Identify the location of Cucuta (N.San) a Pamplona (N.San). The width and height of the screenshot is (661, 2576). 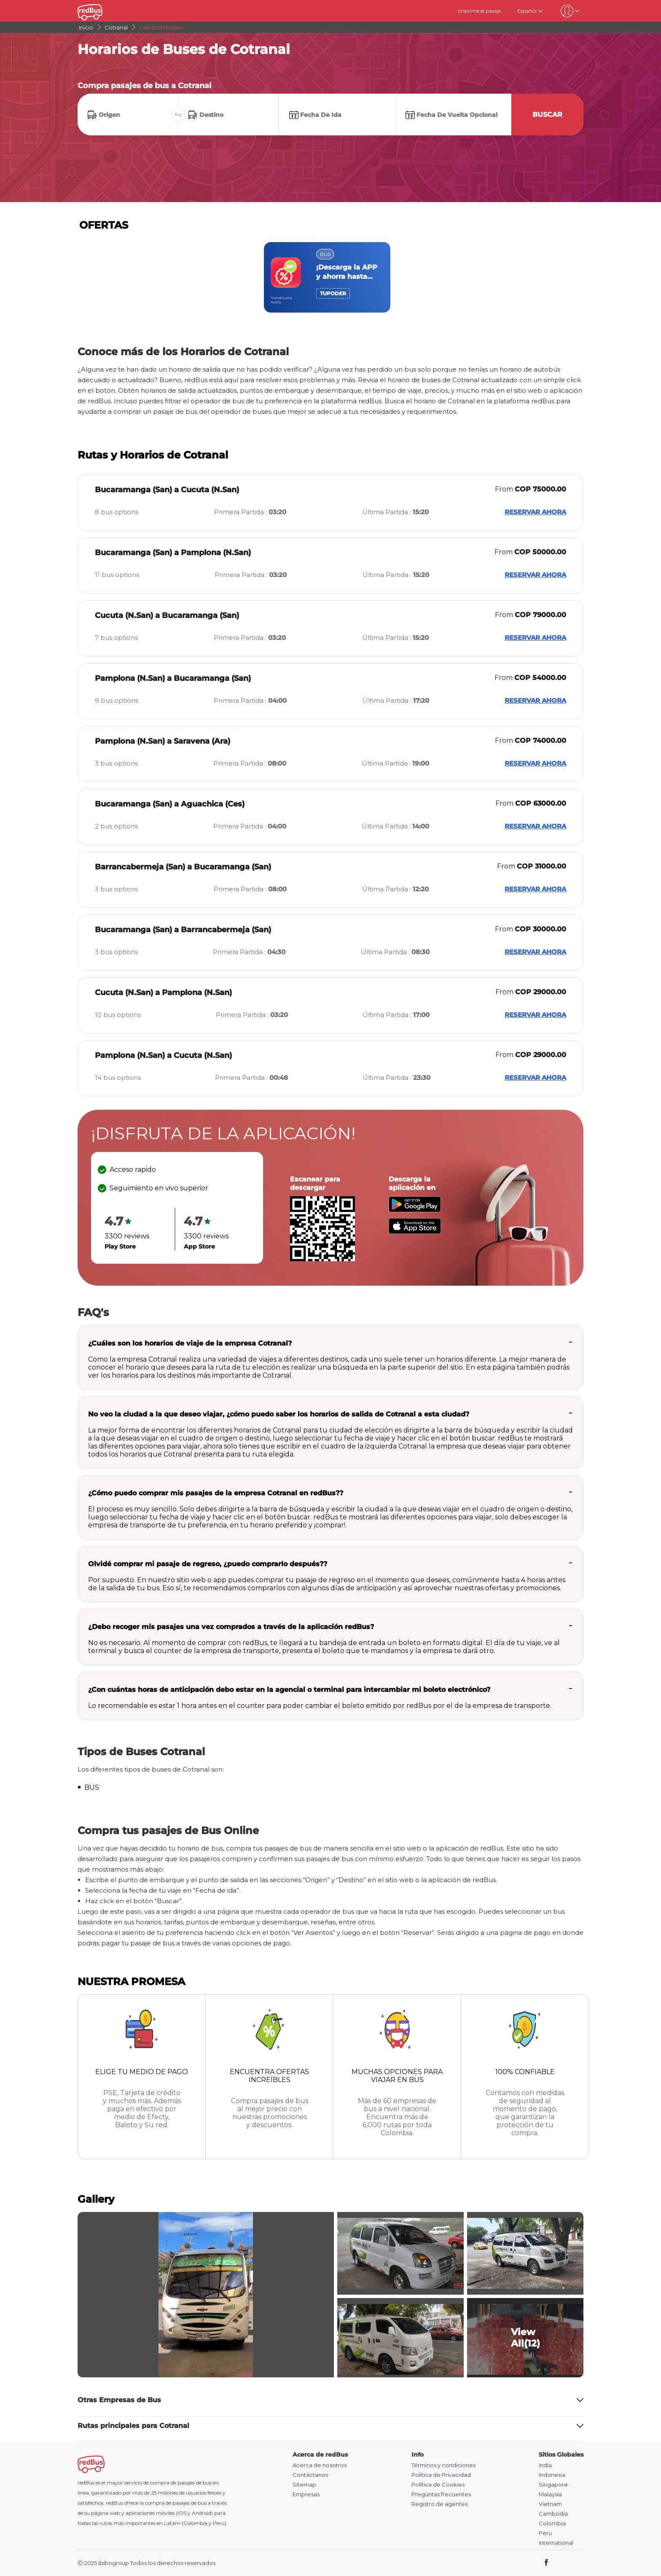
(163, 992).